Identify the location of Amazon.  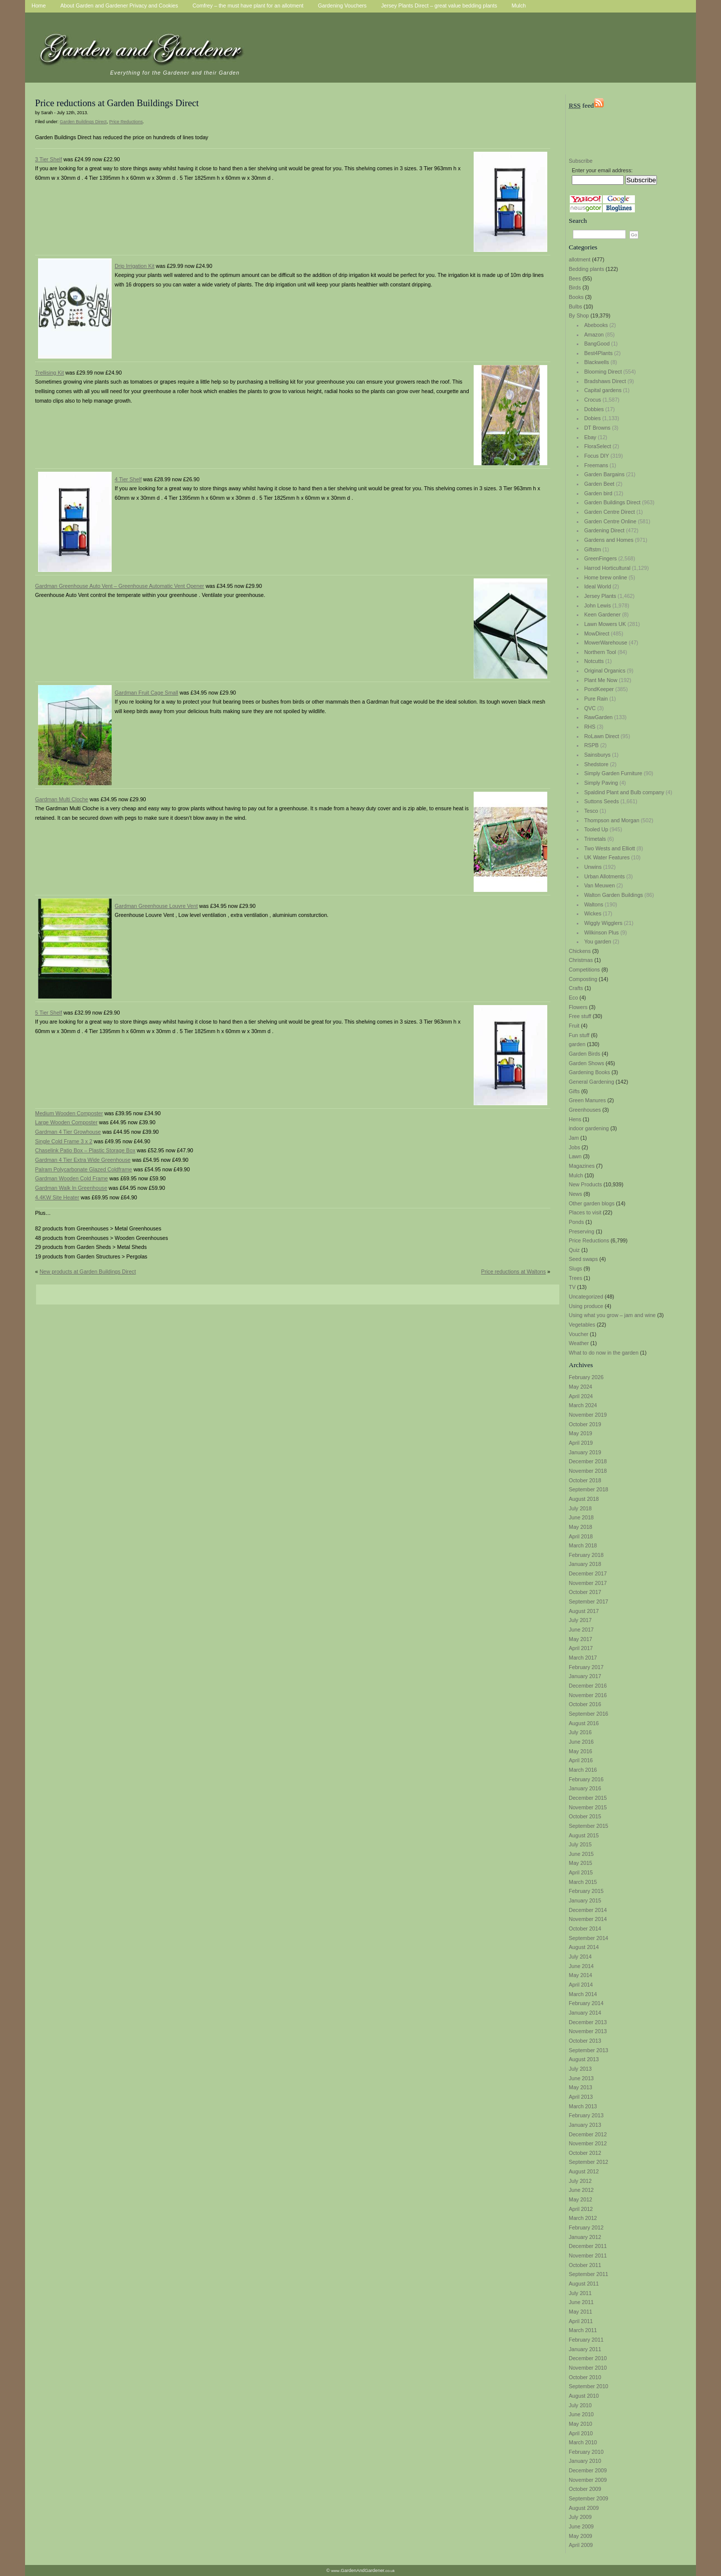
(594, 335).